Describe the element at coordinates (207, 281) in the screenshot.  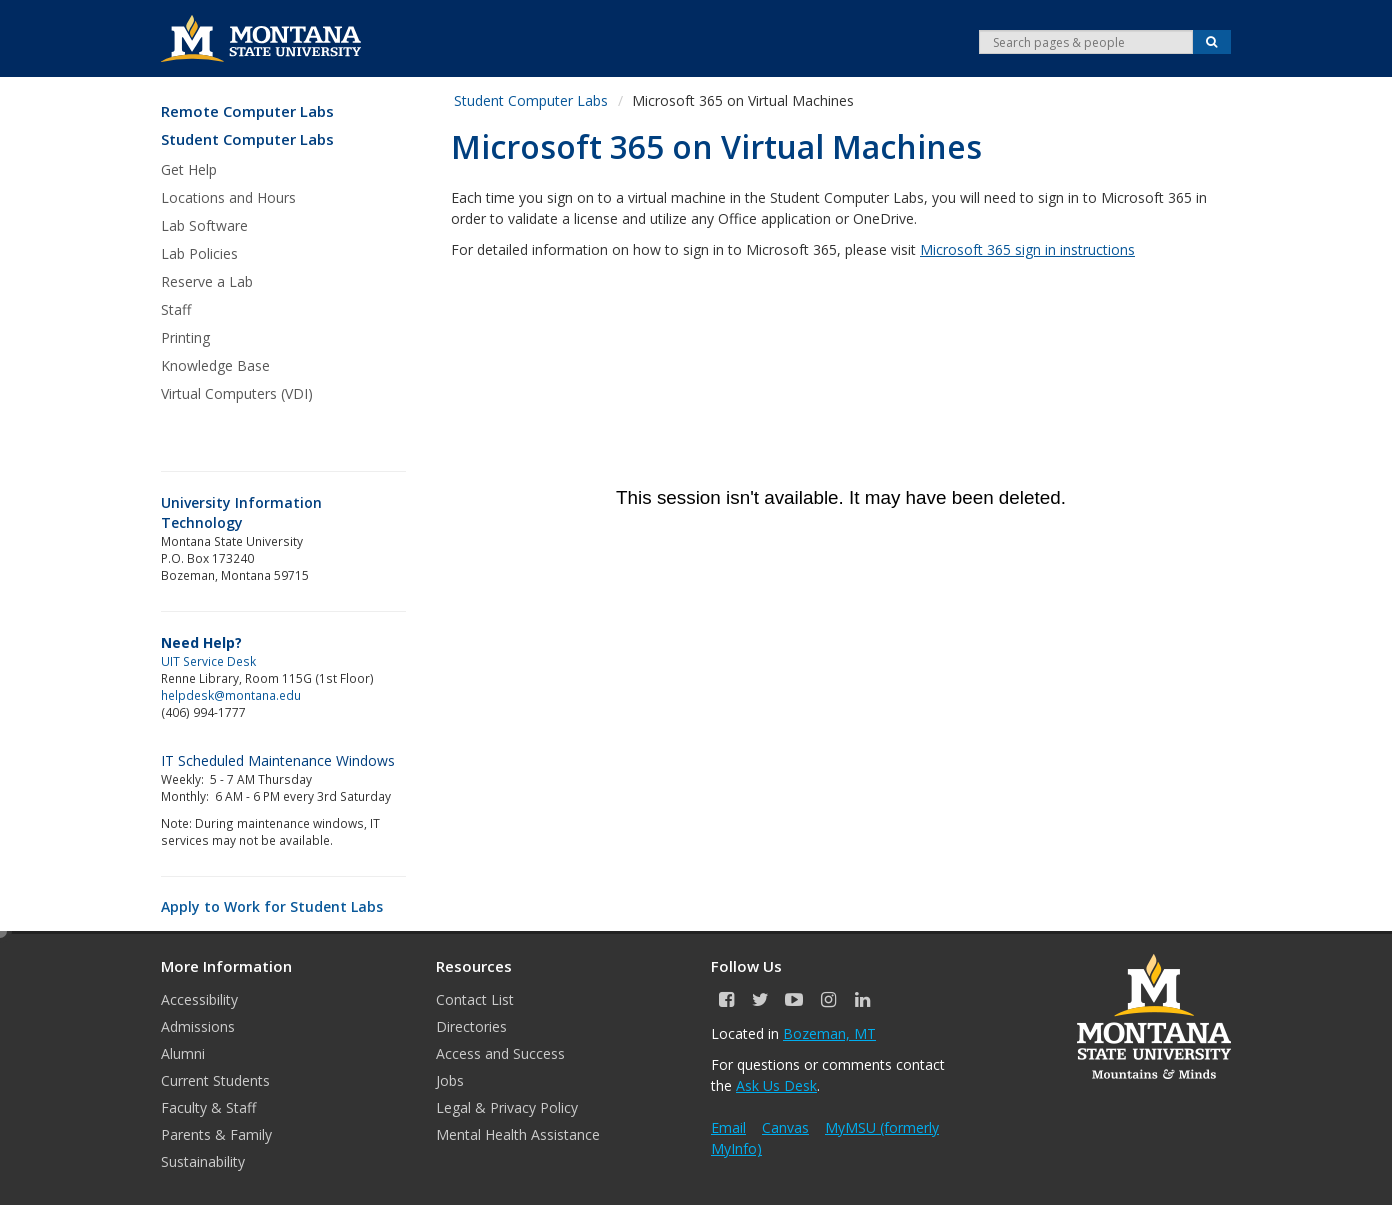
I see `Reserve a Lab` at that location.